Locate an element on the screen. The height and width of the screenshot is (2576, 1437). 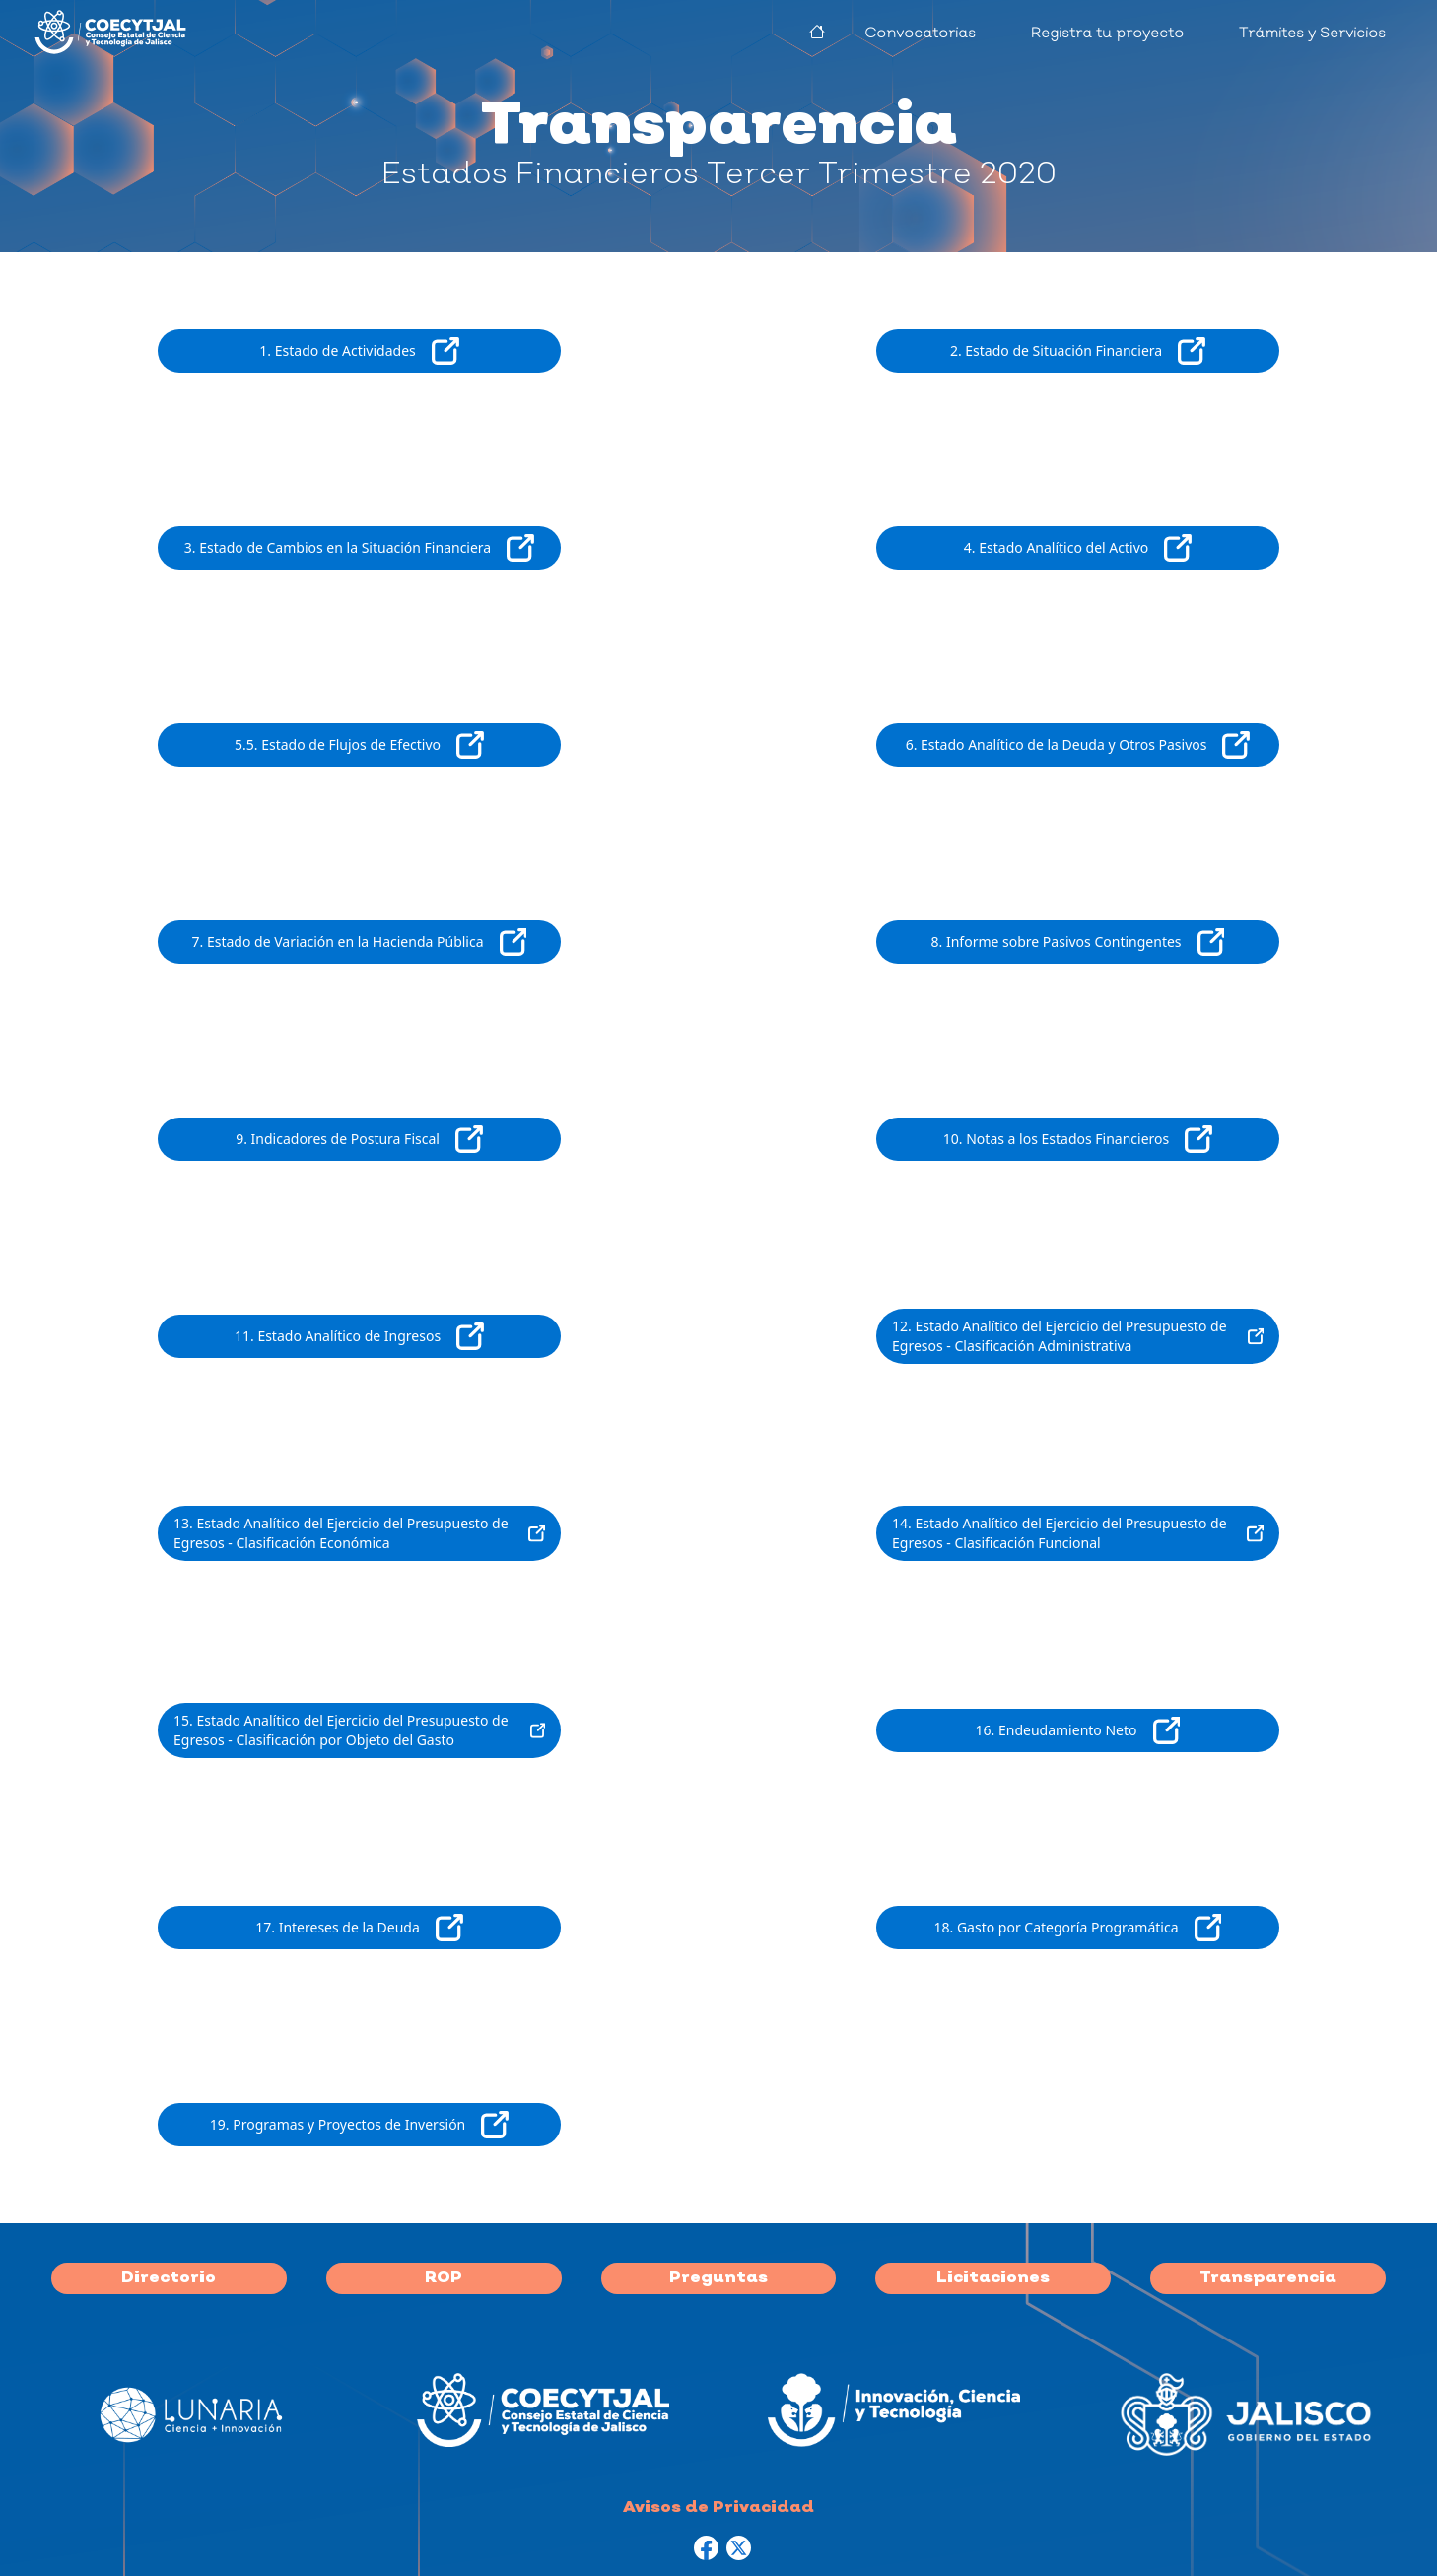
2. Estado de Situación Financiera is located at coordinates (1077, 351).